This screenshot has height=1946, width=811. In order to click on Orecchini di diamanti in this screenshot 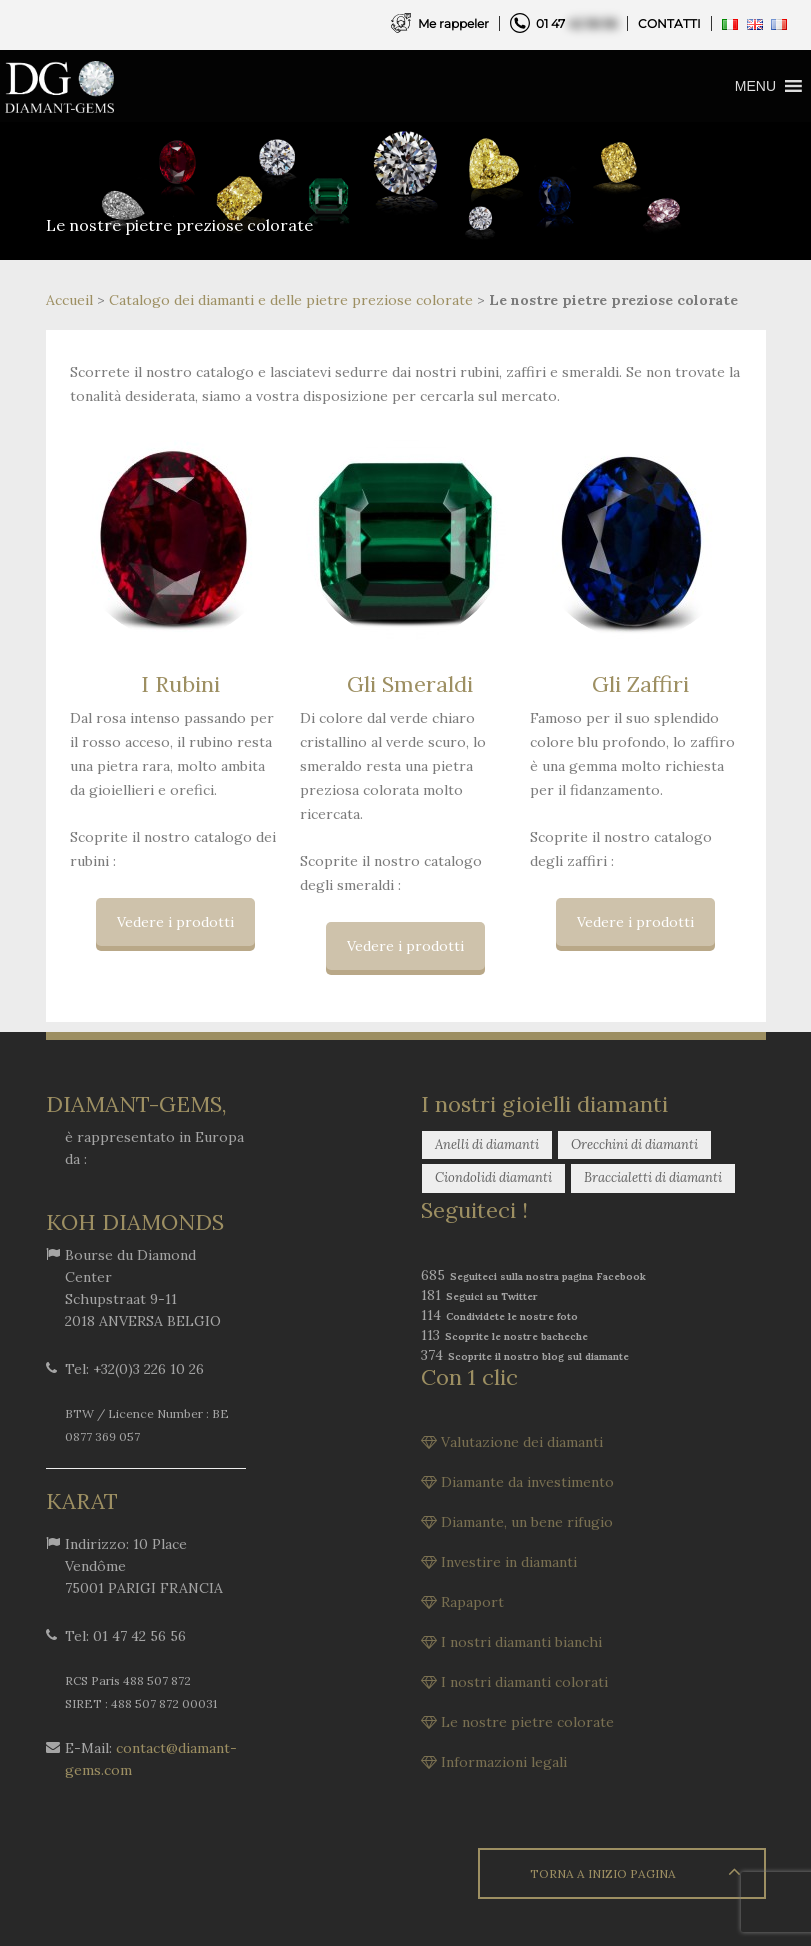, I will do `click(634, 1144)`.